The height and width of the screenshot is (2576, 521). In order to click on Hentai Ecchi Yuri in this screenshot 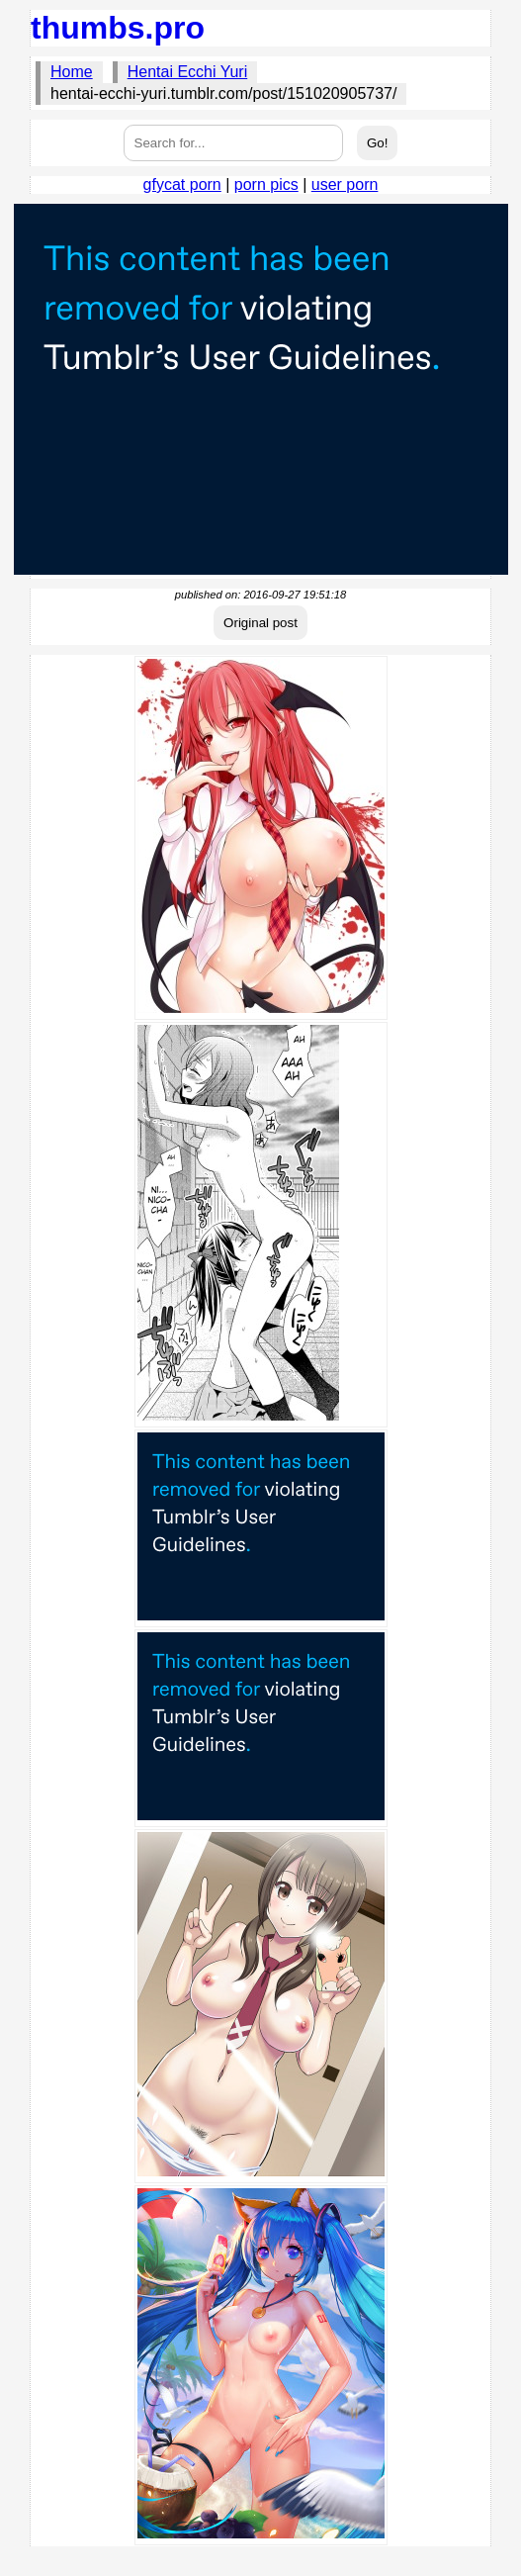, I will do `click(188, 71)`.